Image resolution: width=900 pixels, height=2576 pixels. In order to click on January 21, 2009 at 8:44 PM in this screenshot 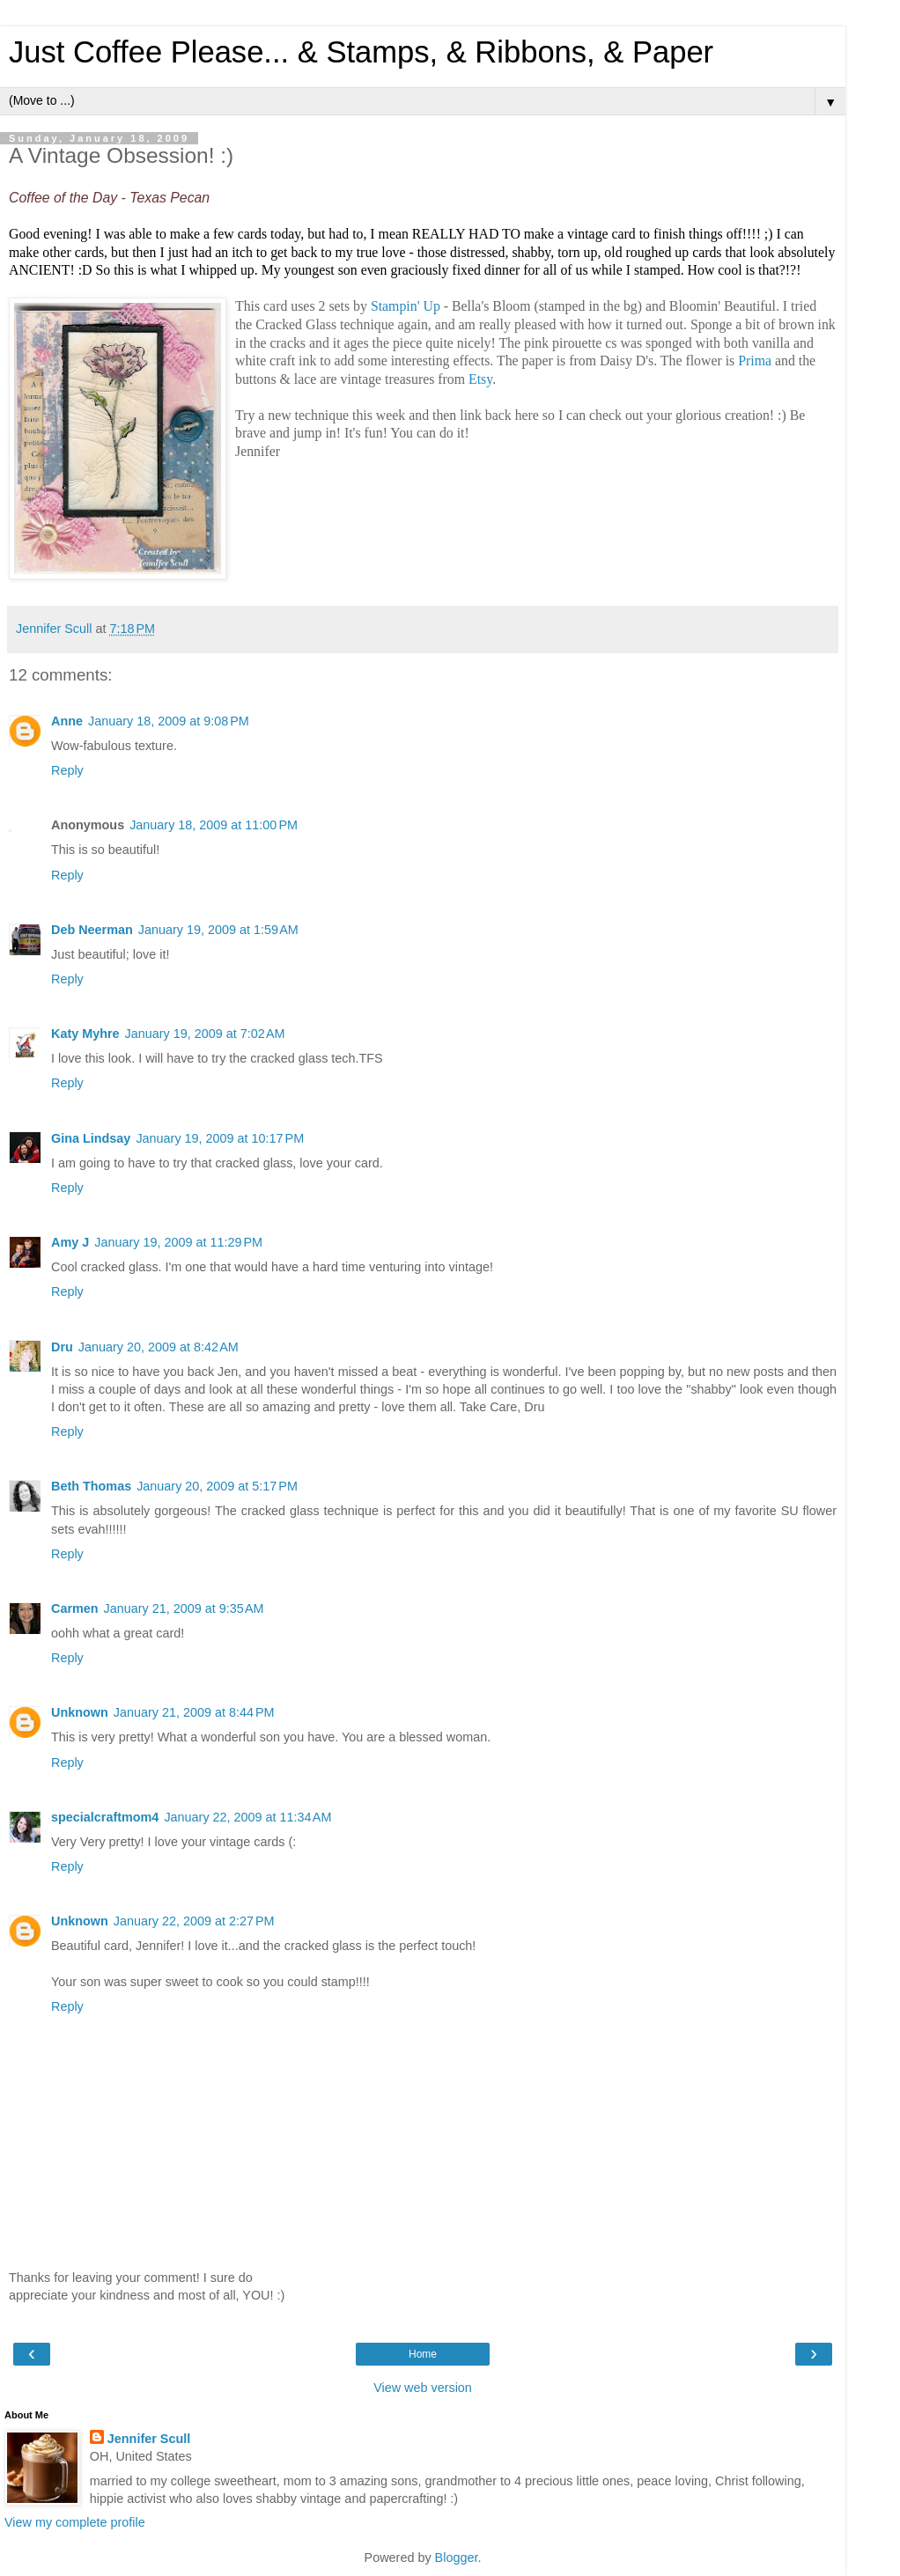, I will do `click(194, 1712)`.